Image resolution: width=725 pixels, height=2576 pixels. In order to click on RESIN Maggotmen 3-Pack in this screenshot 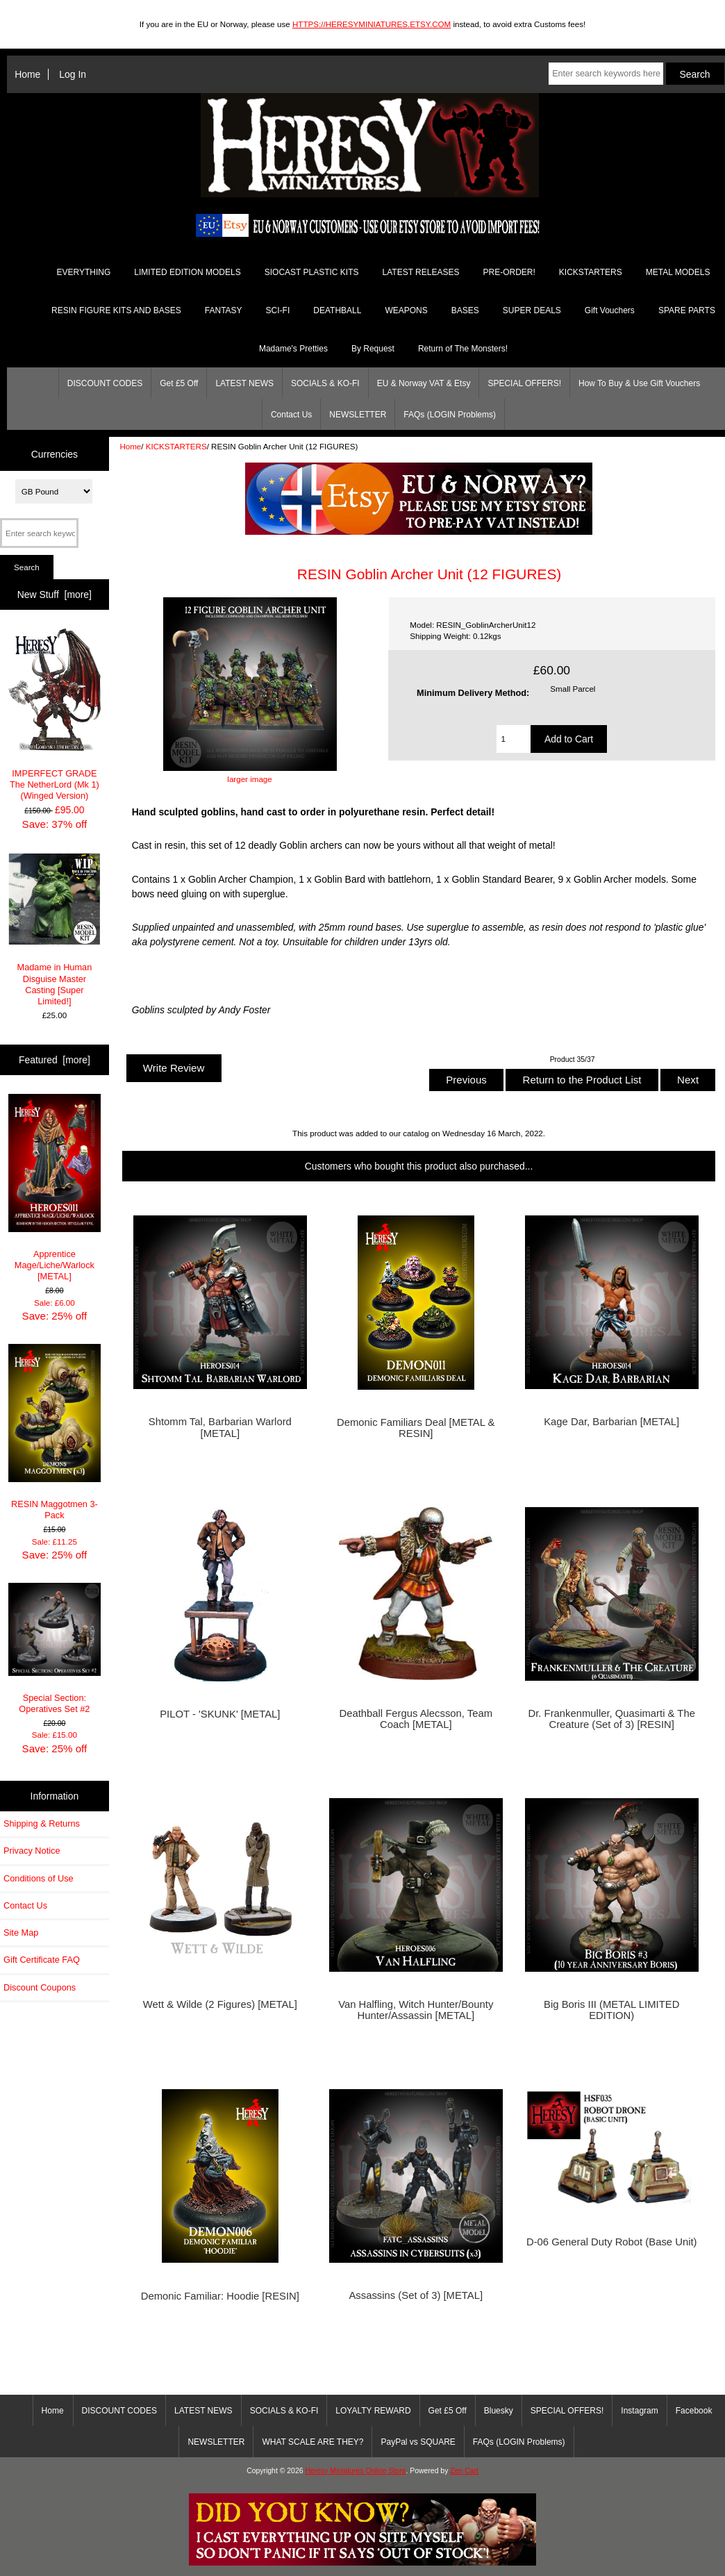, I will do `click(54, 1432)`.